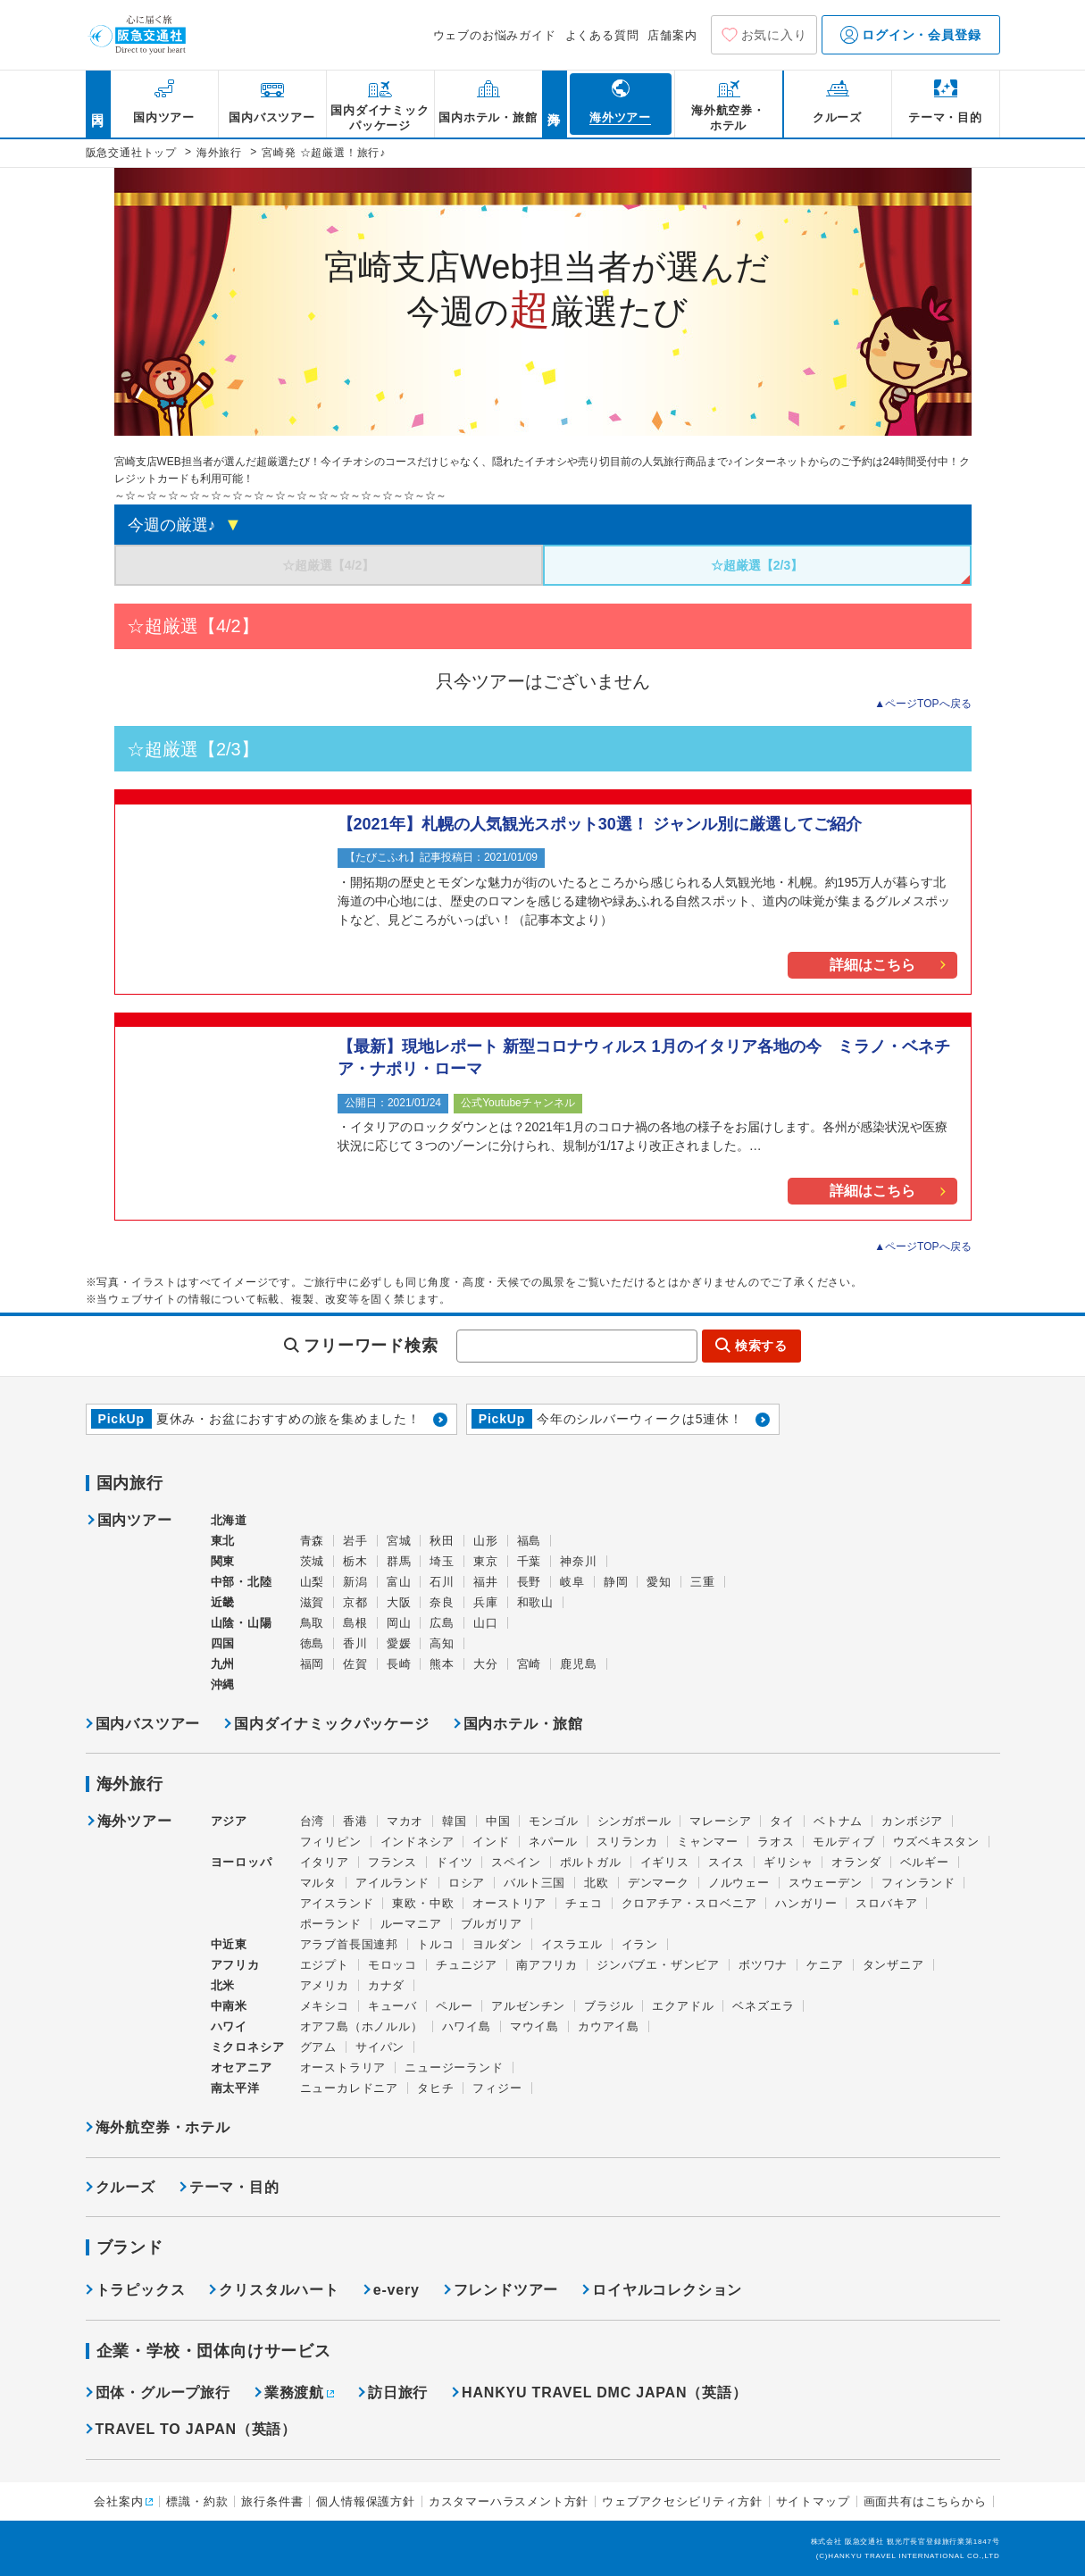  Describe the element at coordinates (442, 1664) in the screenshot. I see `熊本` at that location.